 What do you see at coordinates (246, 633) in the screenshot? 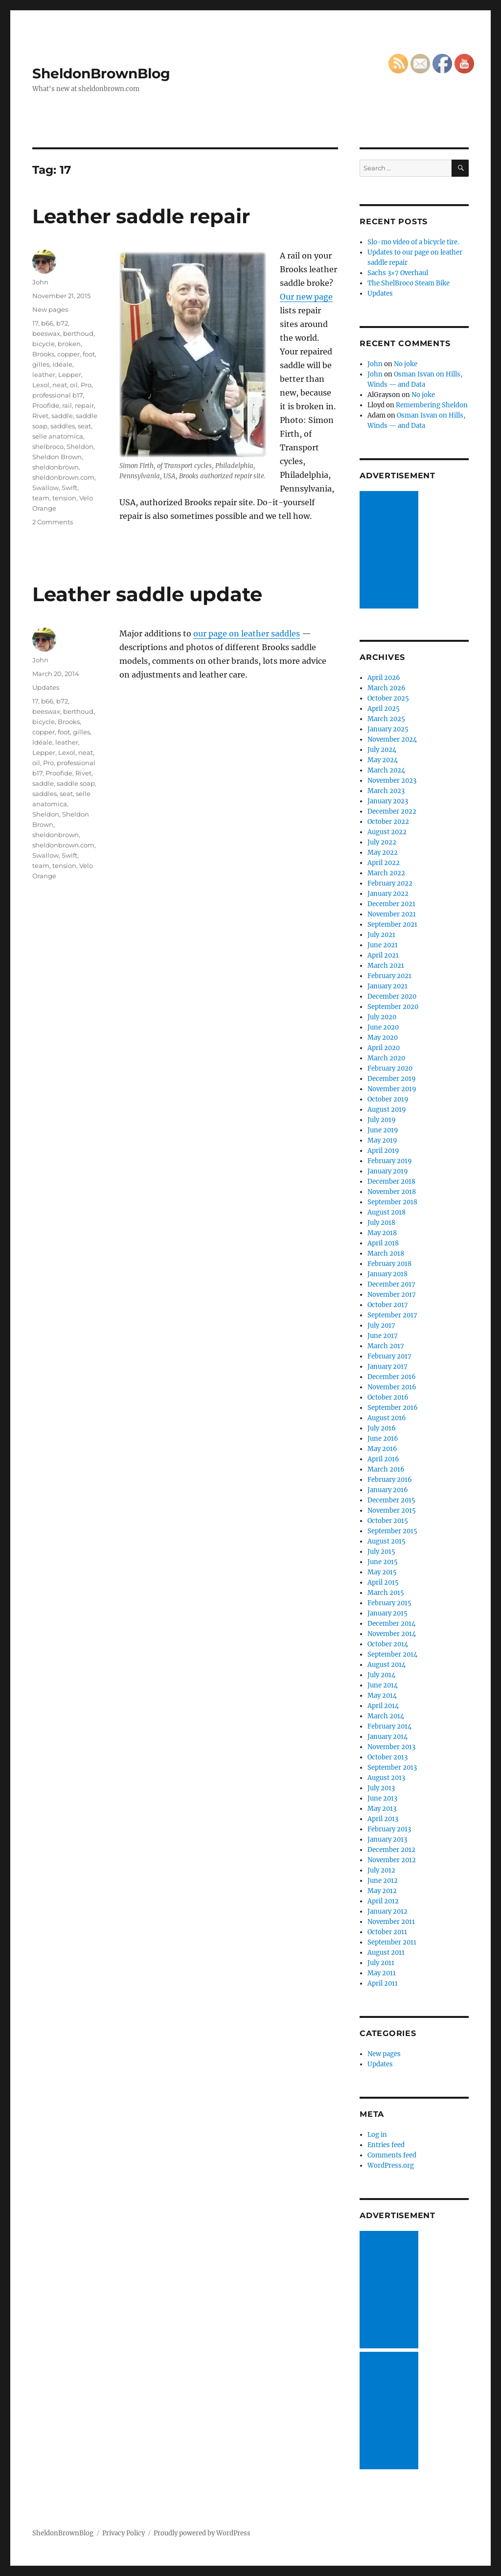
I see `our page on leather saddles` at bounding box center [246, 633].